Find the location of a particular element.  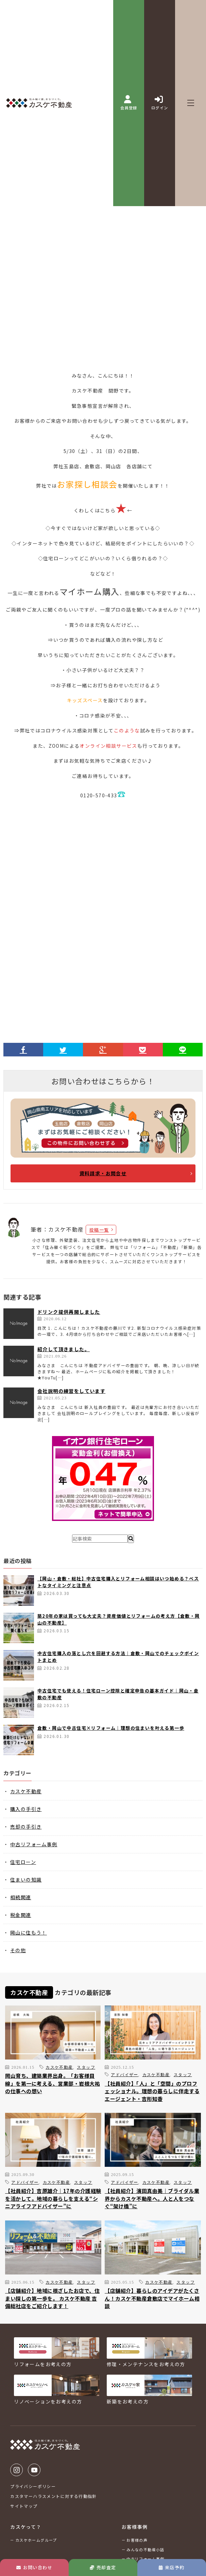

【店舗紹介】地域に根ざしたお店で、住まい探しの第一歩を。 カスケ不動産 吉備総社店をご紹介します！ is located at coordinates (52, 2298).